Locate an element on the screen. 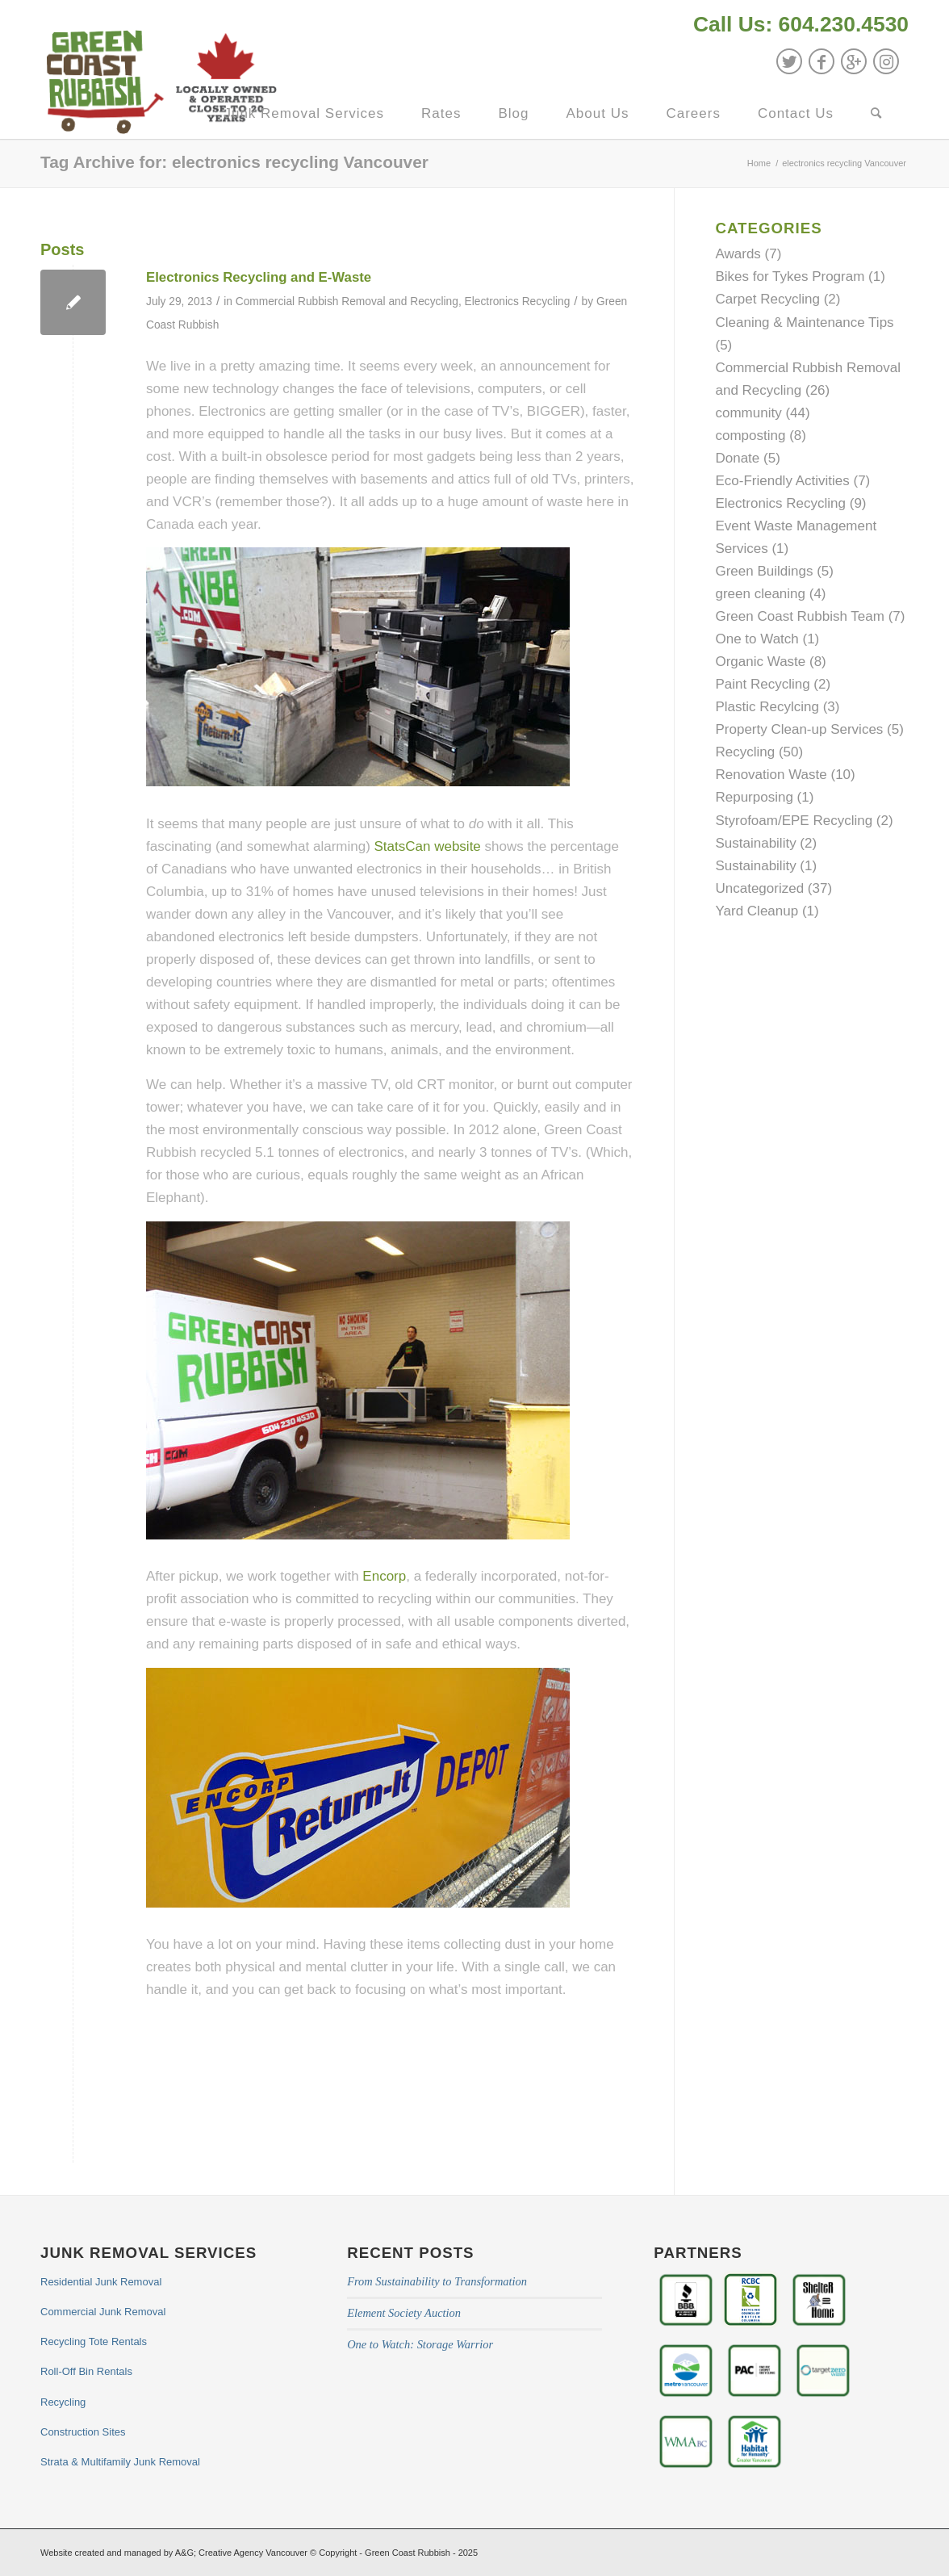 Image resolution: width=949 pixels, height=2576 pixels. Strata & Multifamily Junk Removal is located at coordinates (120, 2462).